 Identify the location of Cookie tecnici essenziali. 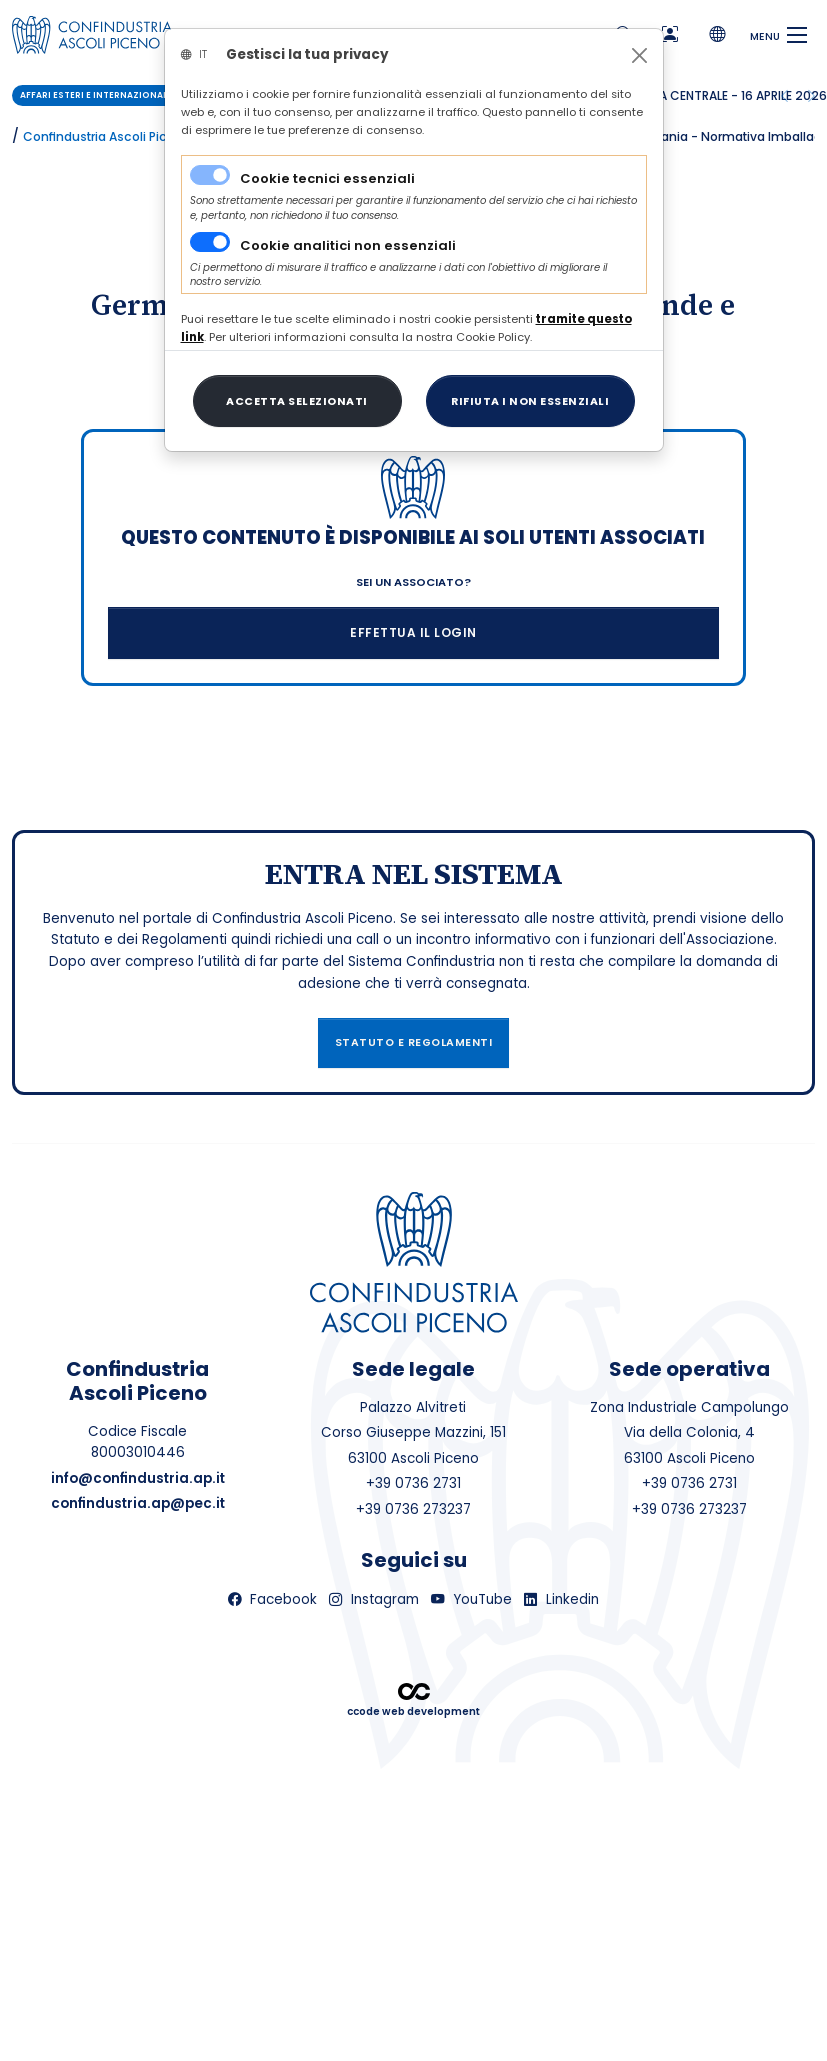
(327, 178).